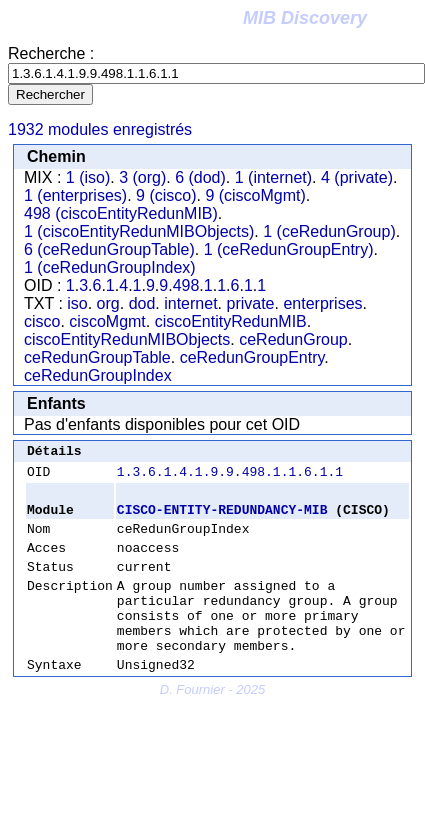 The width and height of the screenshot is (425, 813). What do you see at coordinates (200, 177) in the screenshot?
I see `6 (dod)` at bounding box center [200, 177].